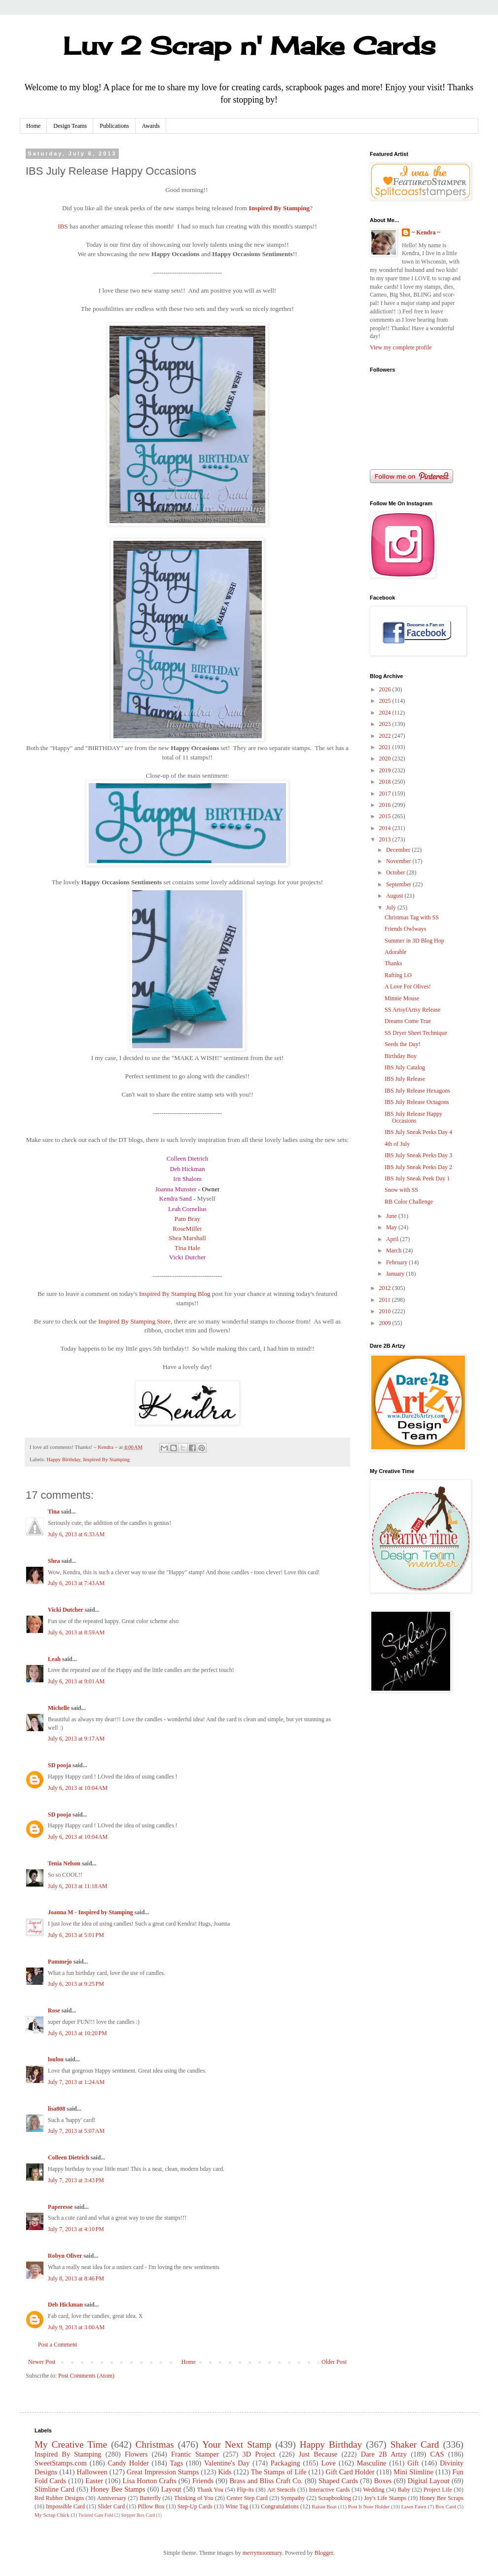 This screenshot has width=498, height=2576. I want to click on merrymoonmary, so click(262, 2552).